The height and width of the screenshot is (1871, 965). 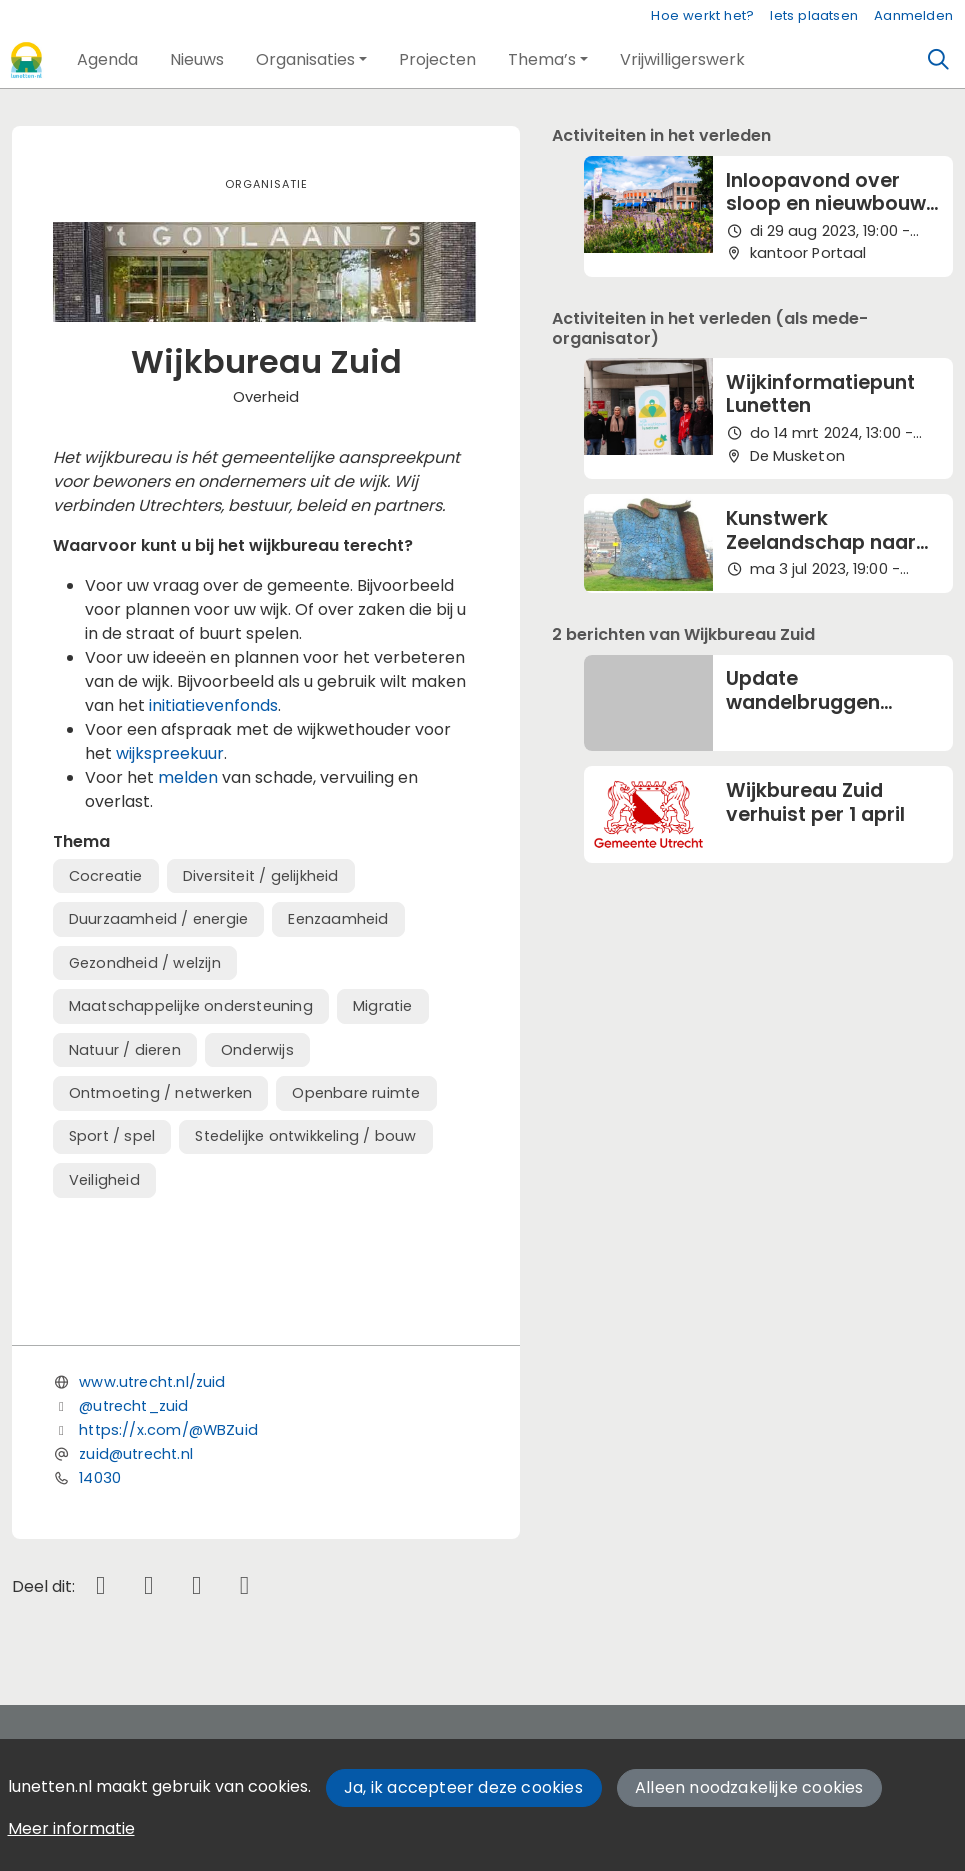 What do you see at coordinates (383, 1006) in the screenshot?
I see `Migratie` at bounding box center [383, 1006].